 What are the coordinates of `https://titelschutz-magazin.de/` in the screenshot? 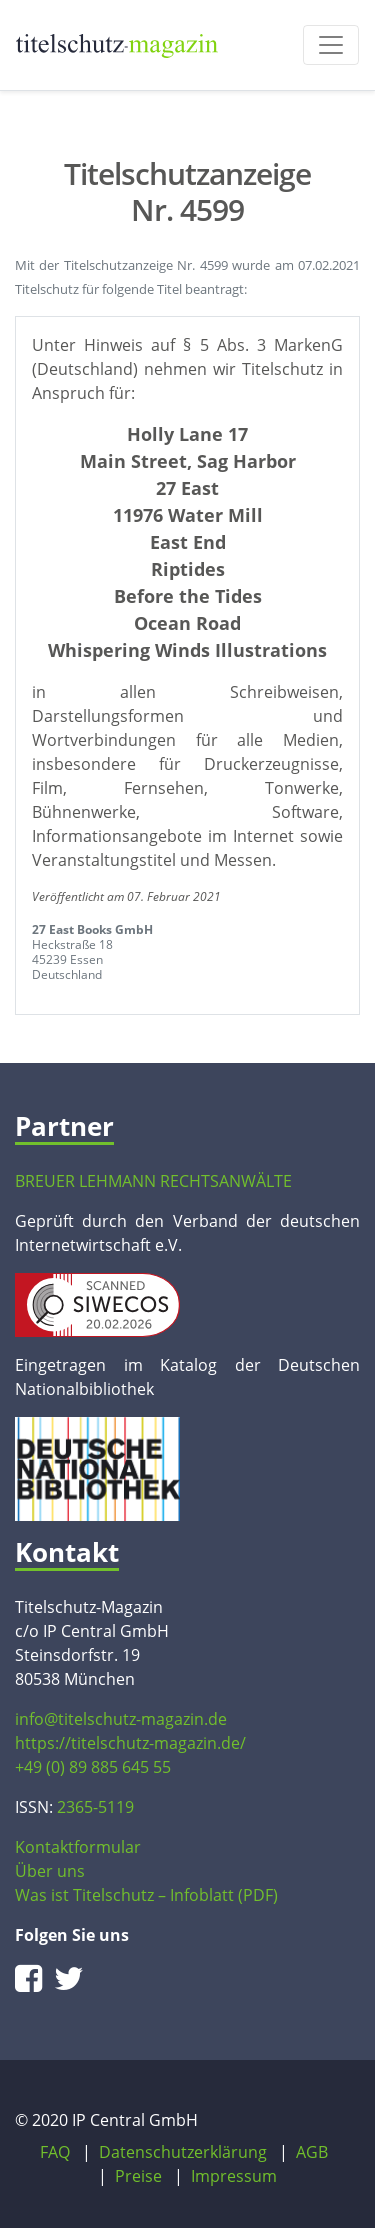 It's located at (130, 1743).